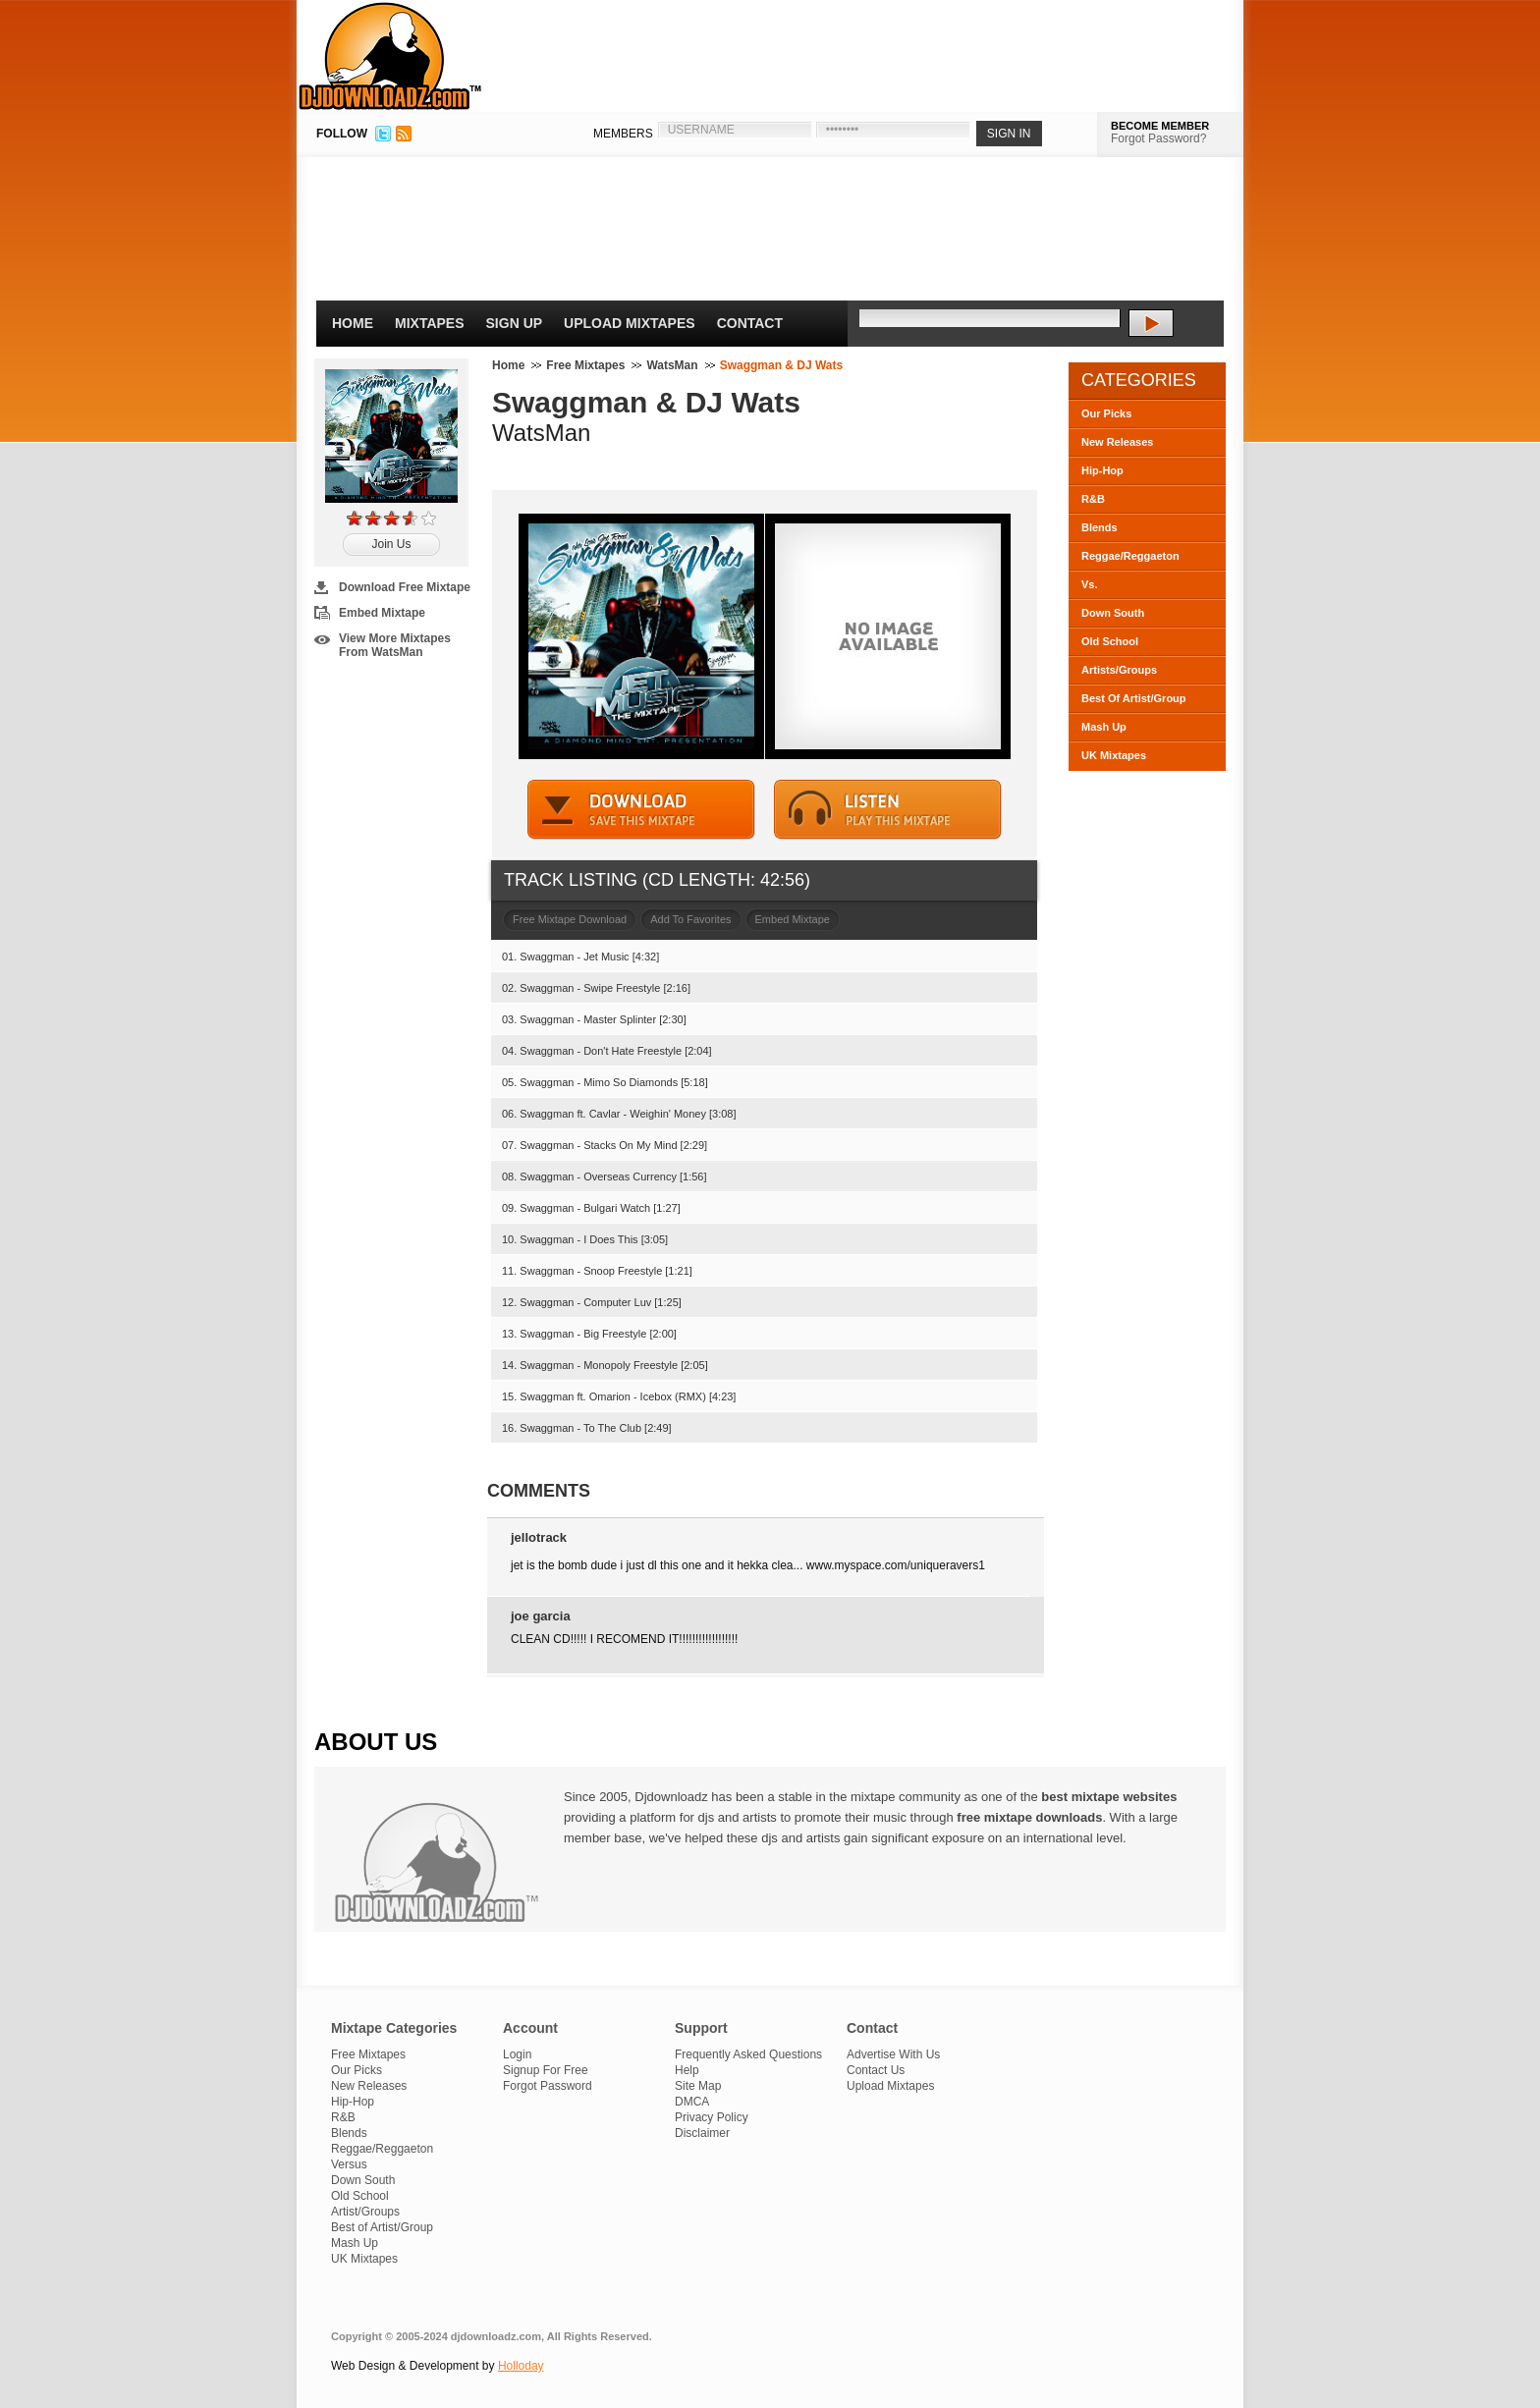 This screenshot has height=2408, width=1540. I want to click on R&B, so click(1093, 499).